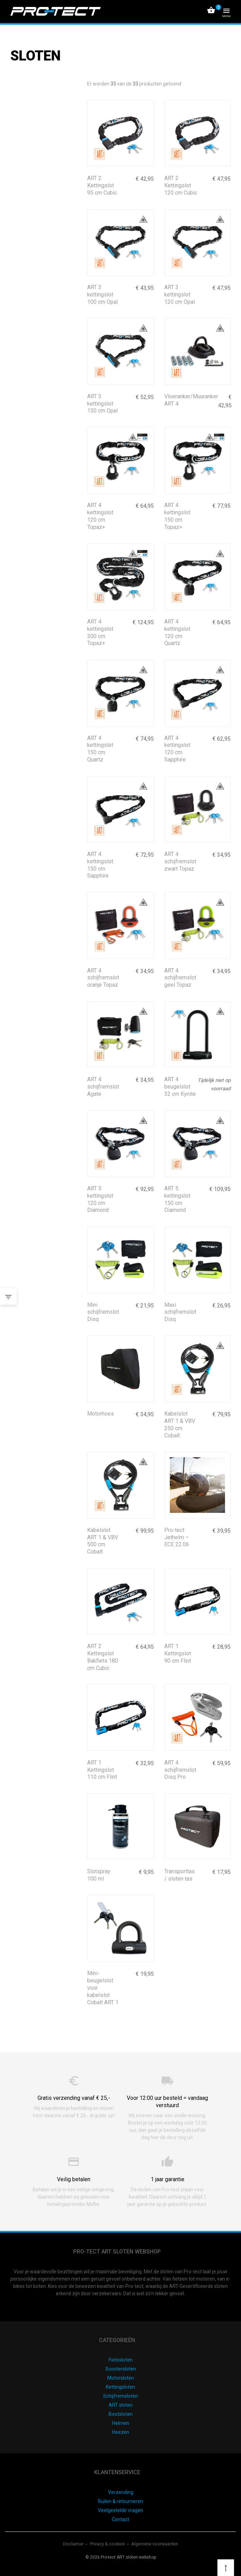  I want to click on Privacy & cookies, so click(108, 2543).